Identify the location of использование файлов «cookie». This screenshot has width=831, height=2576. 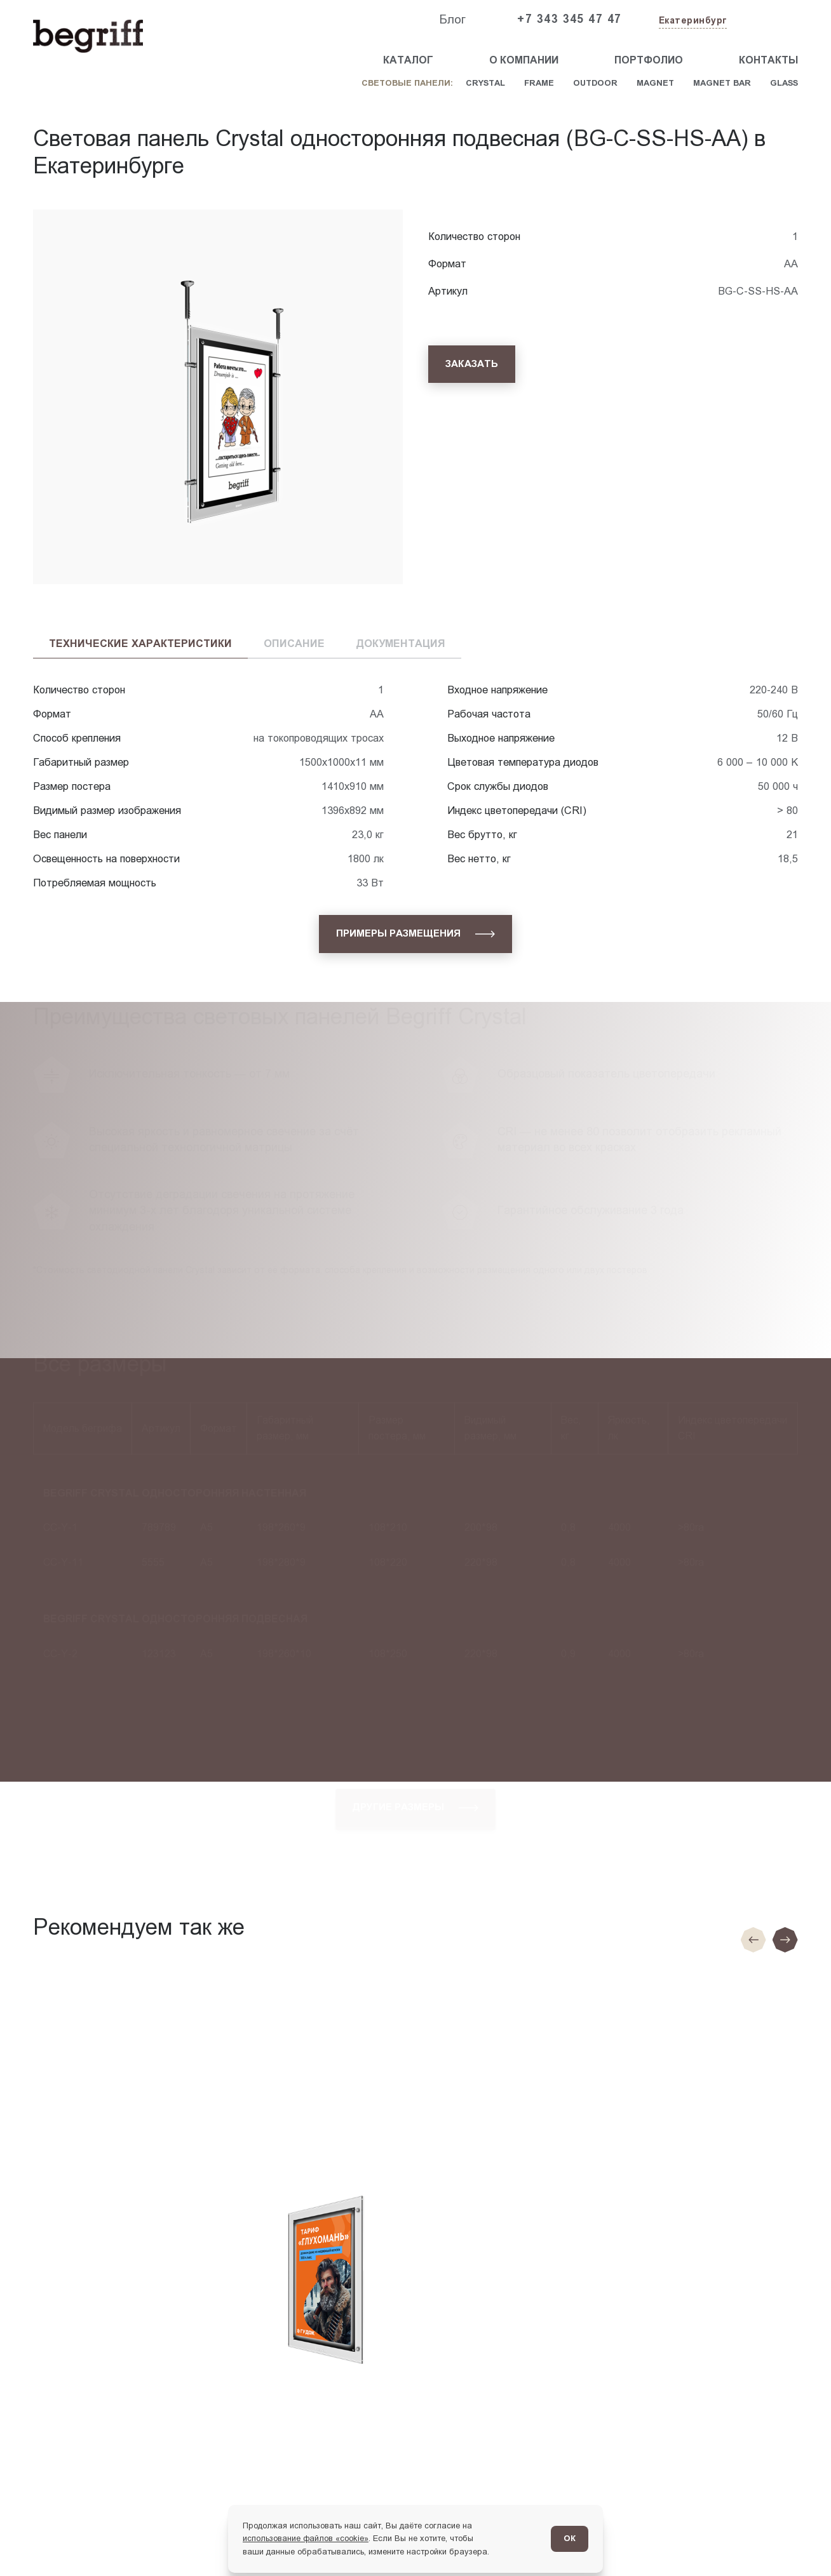
(305, 2538).